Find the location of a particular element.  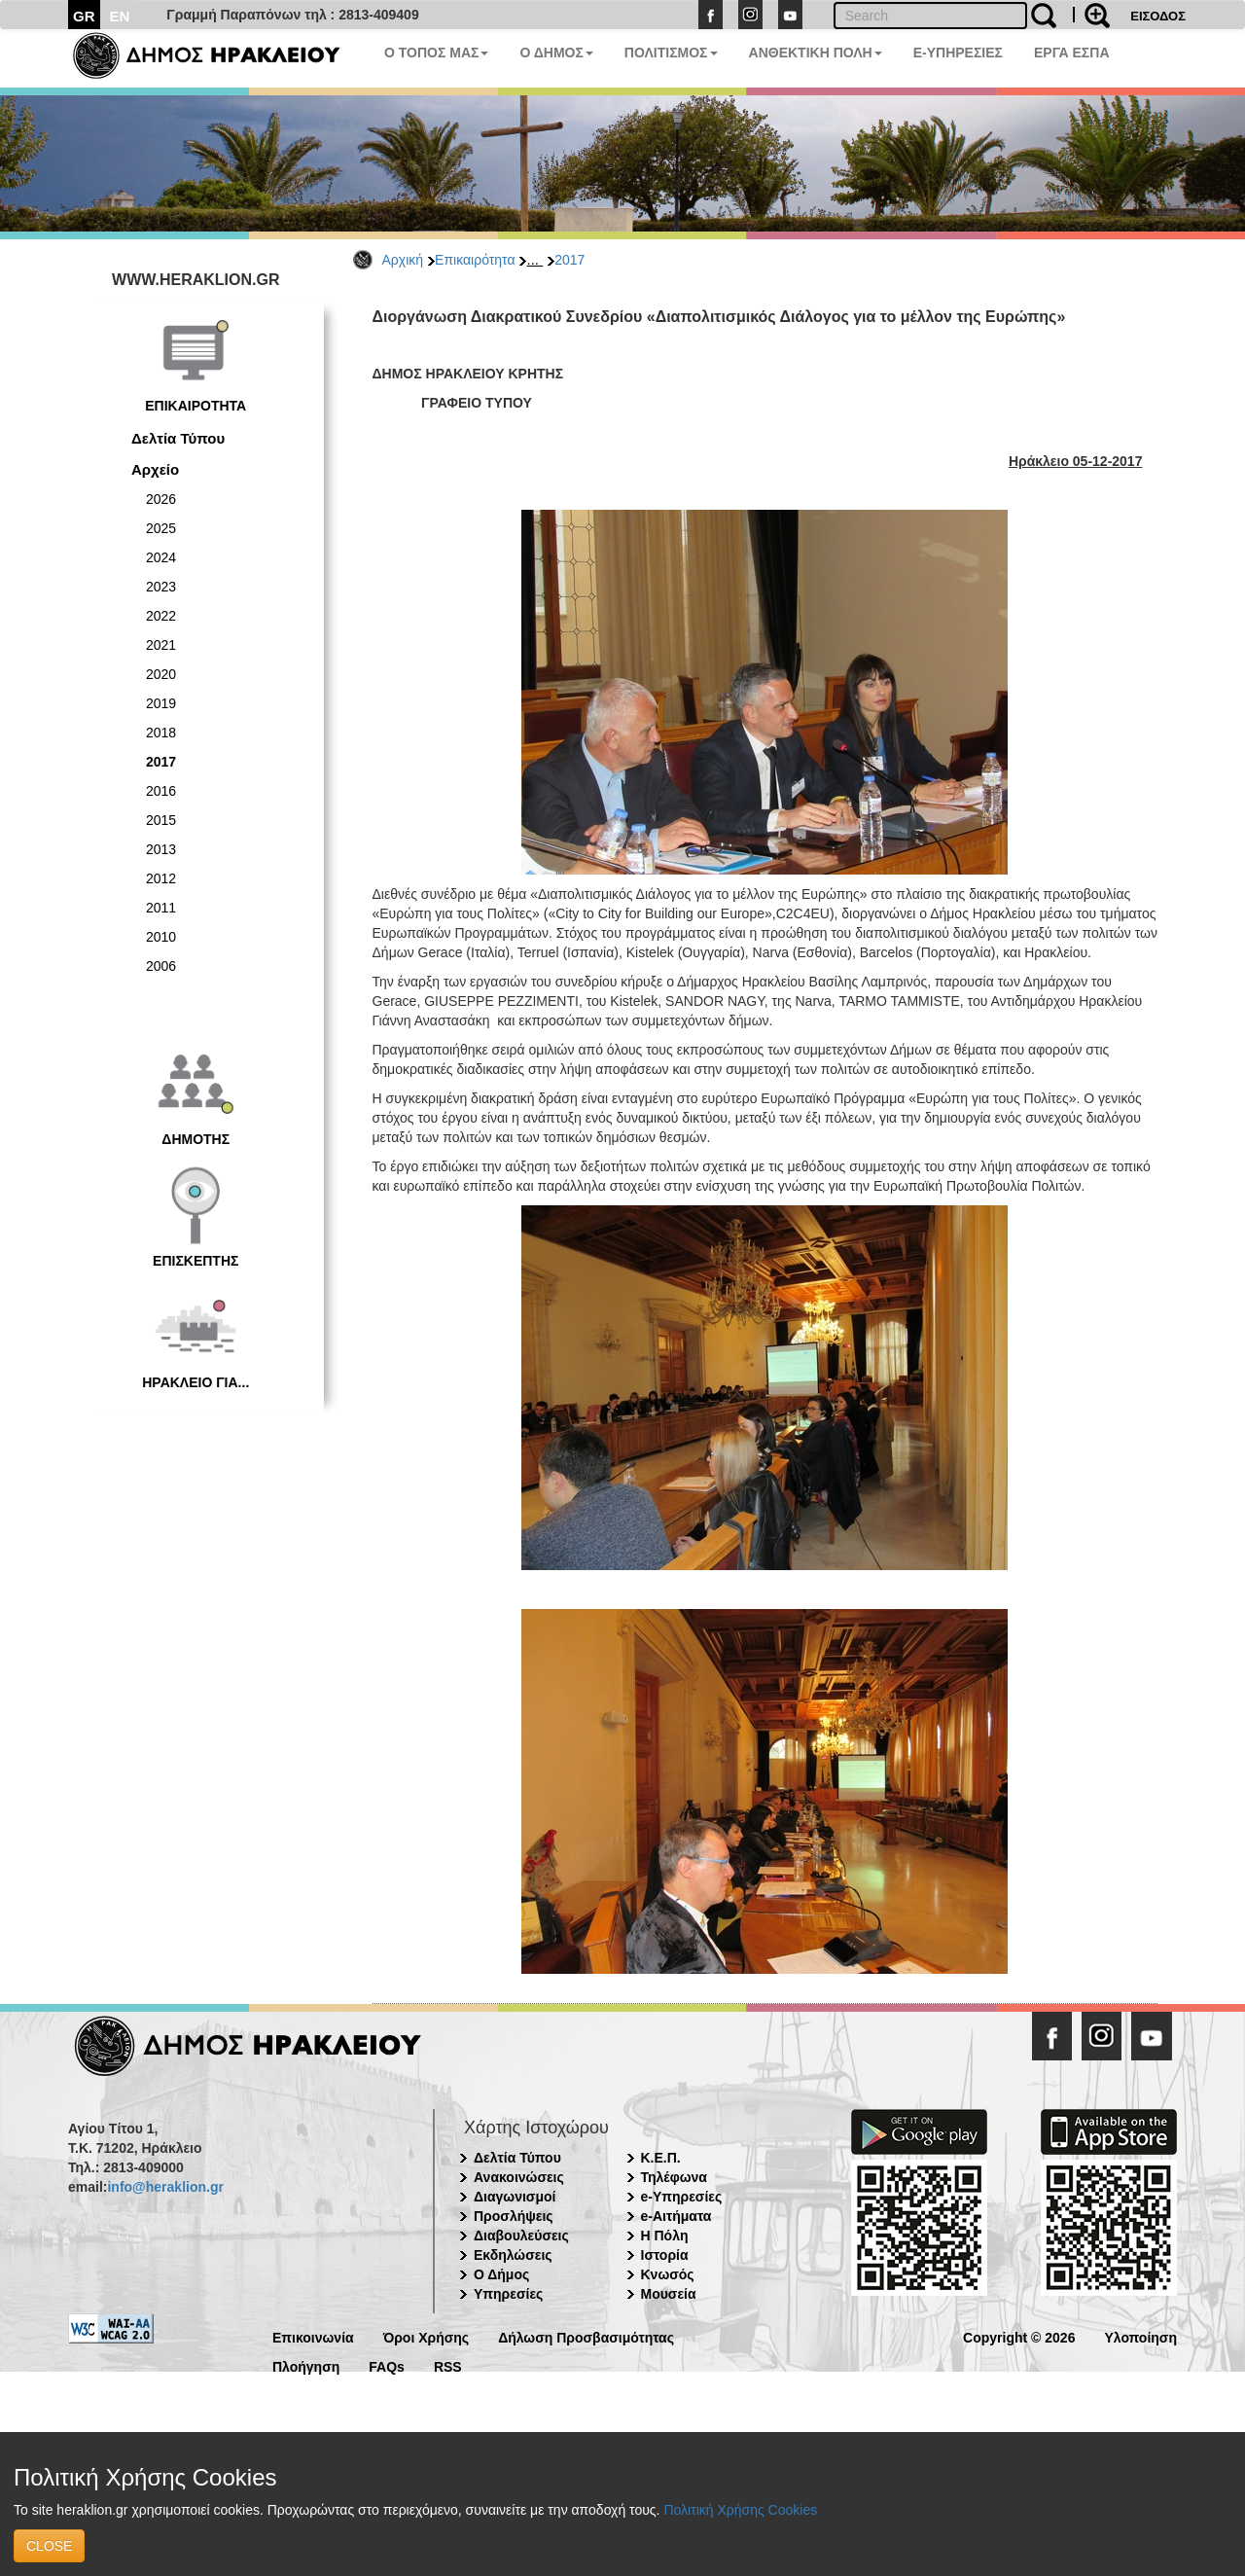

Copyright © 2026 is located at coordinates (1019, 2336).